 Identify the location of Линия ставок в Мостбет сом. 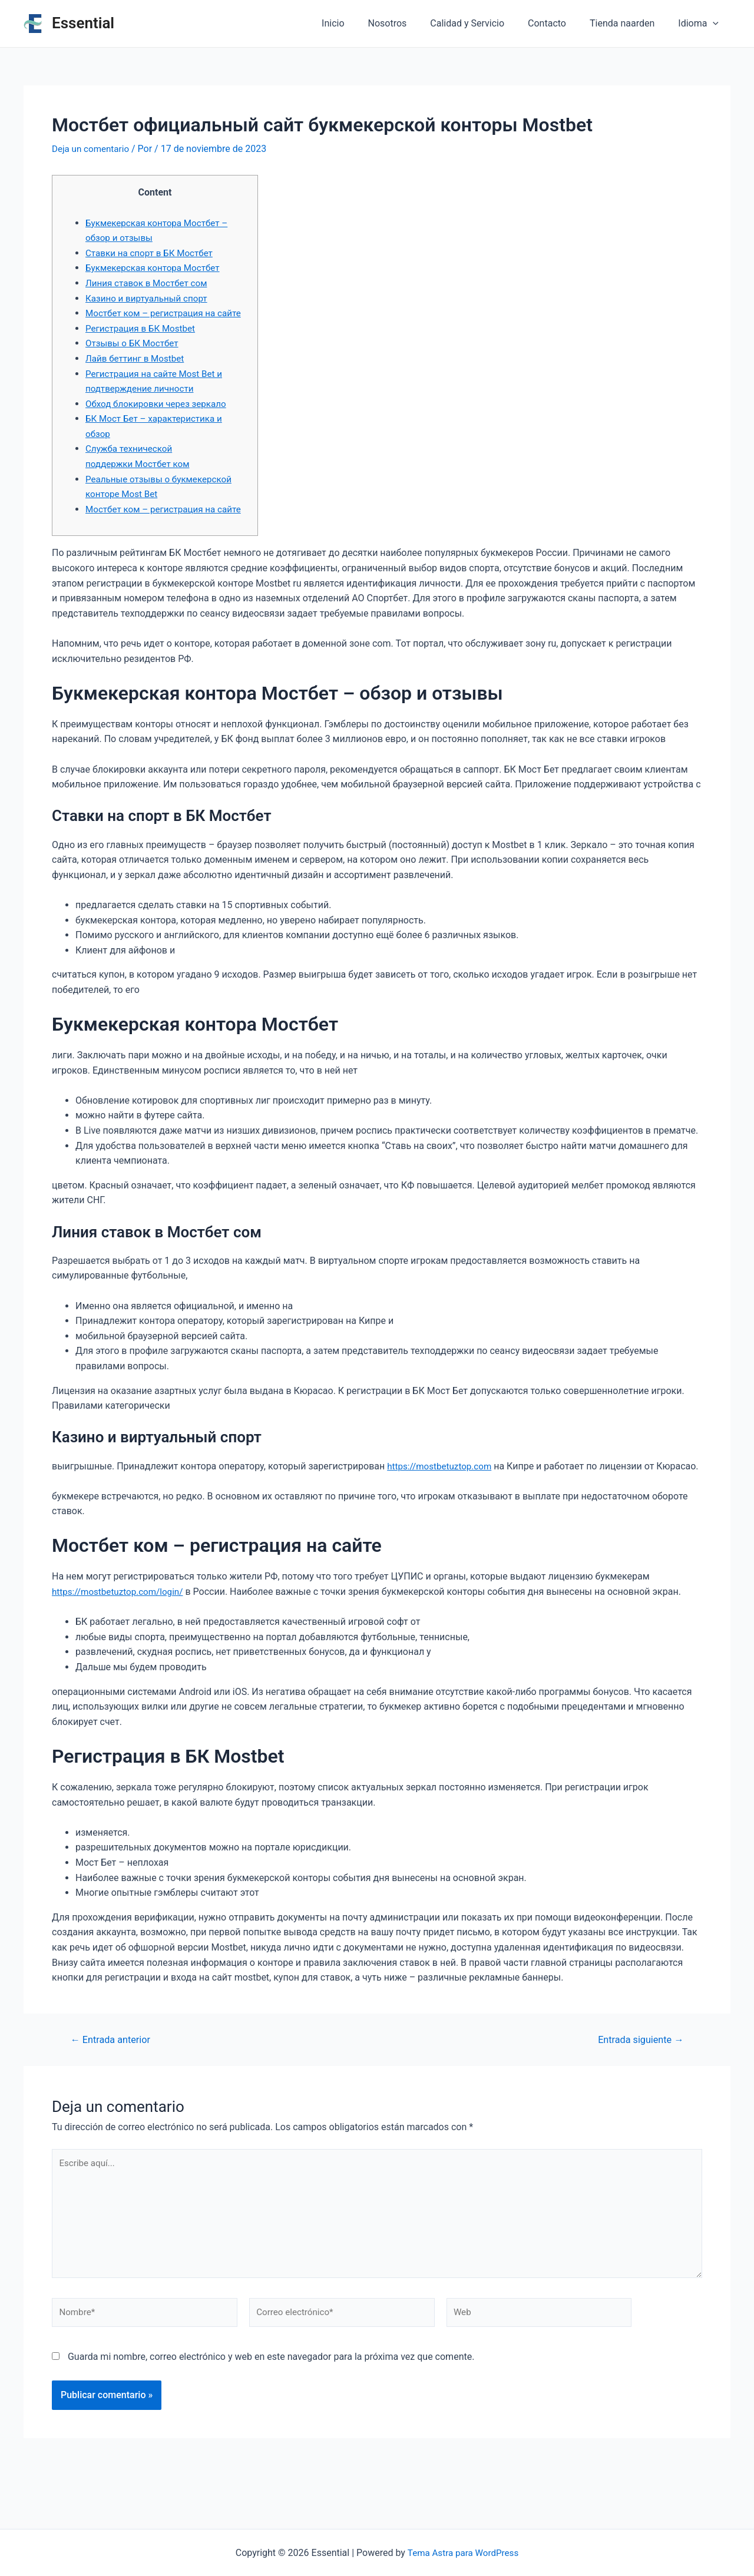
(149, 282).